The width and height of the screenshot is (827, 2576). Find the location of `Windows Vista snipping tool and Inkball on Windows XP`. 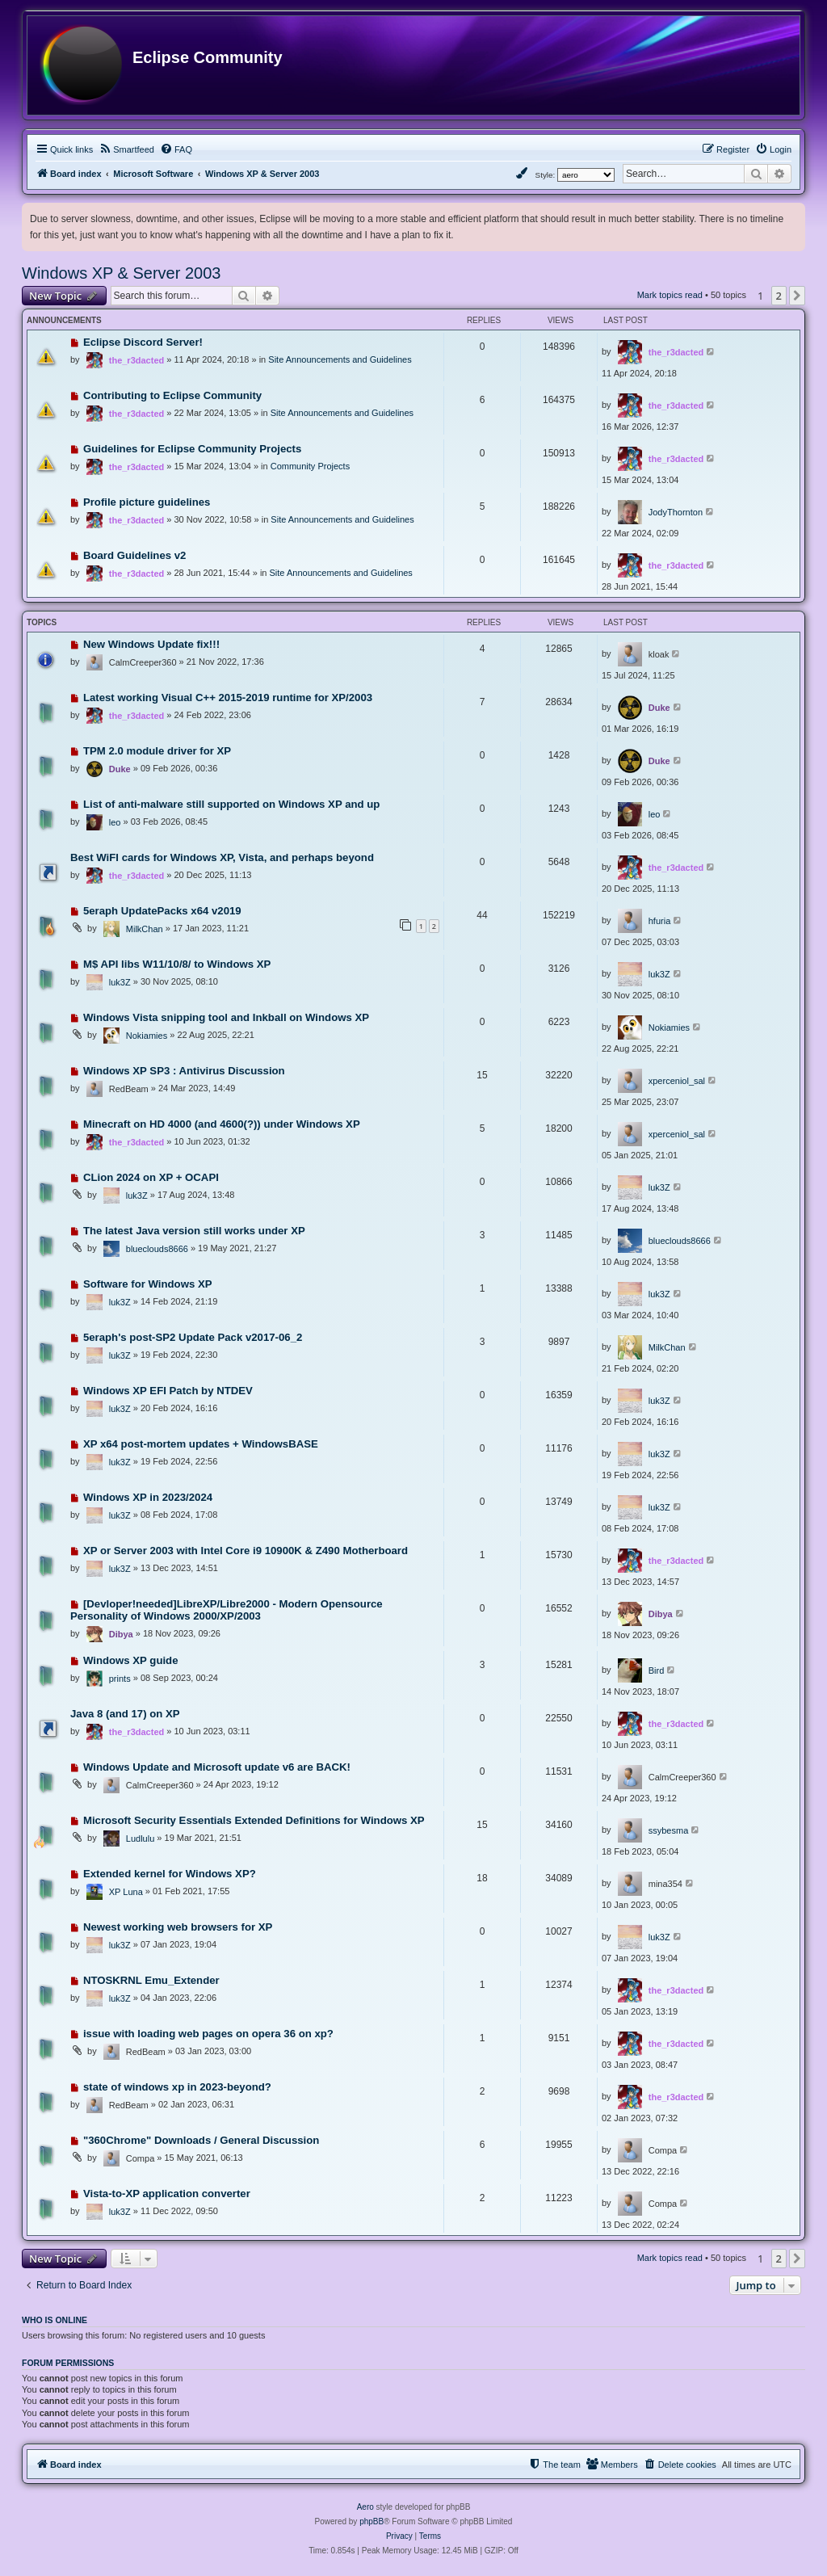

Windows Vista snipping tool and Inkball on Windows XP is located at coordinates (226, 1017).